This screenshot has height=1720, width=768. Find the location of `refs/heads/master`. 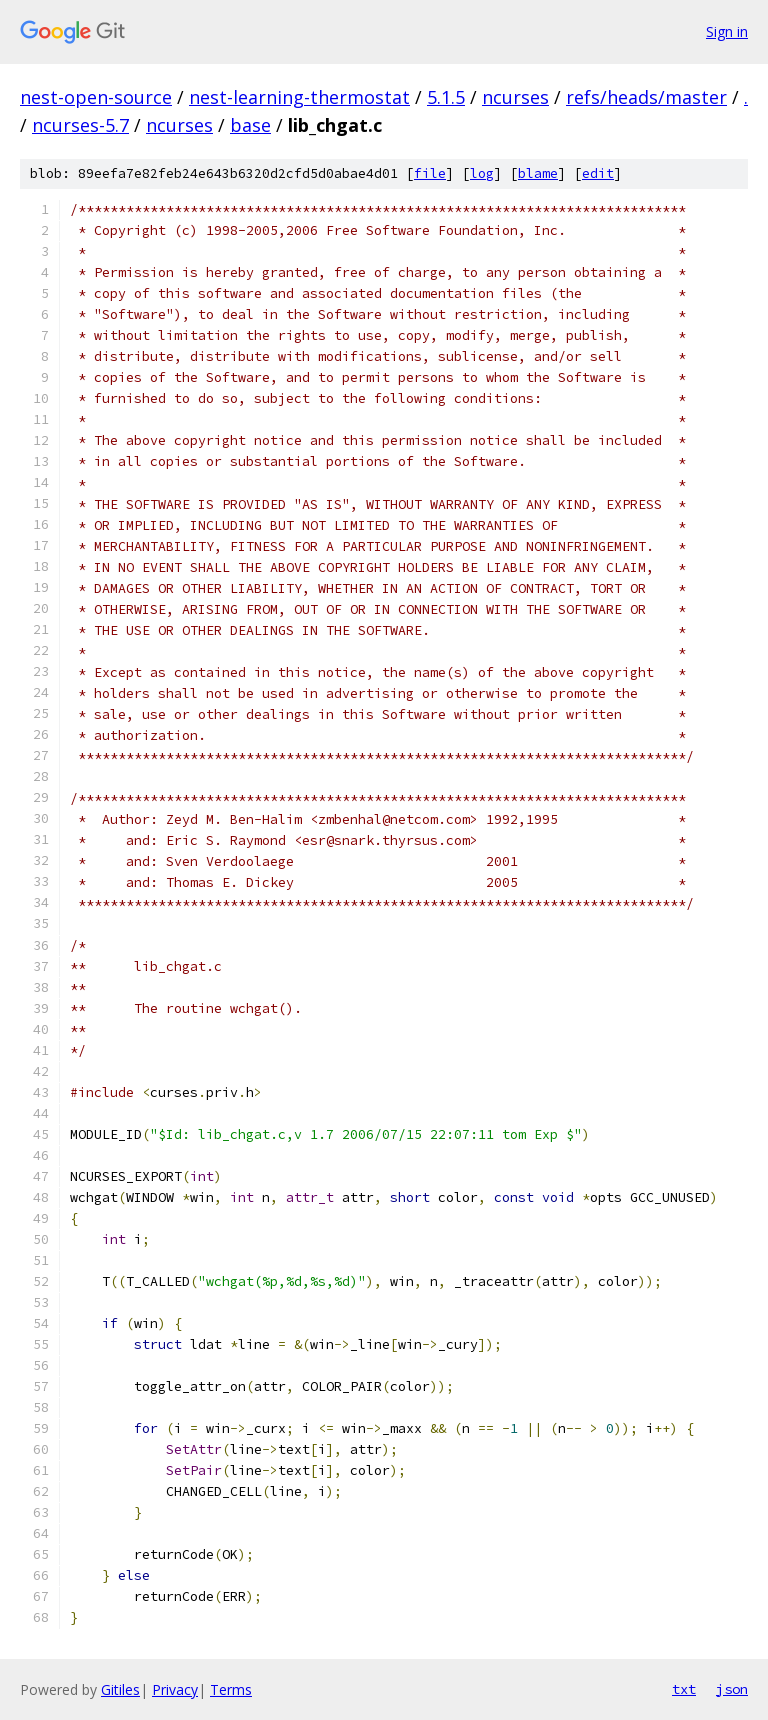

refs/heads/master is located at coordinates (646, 97).